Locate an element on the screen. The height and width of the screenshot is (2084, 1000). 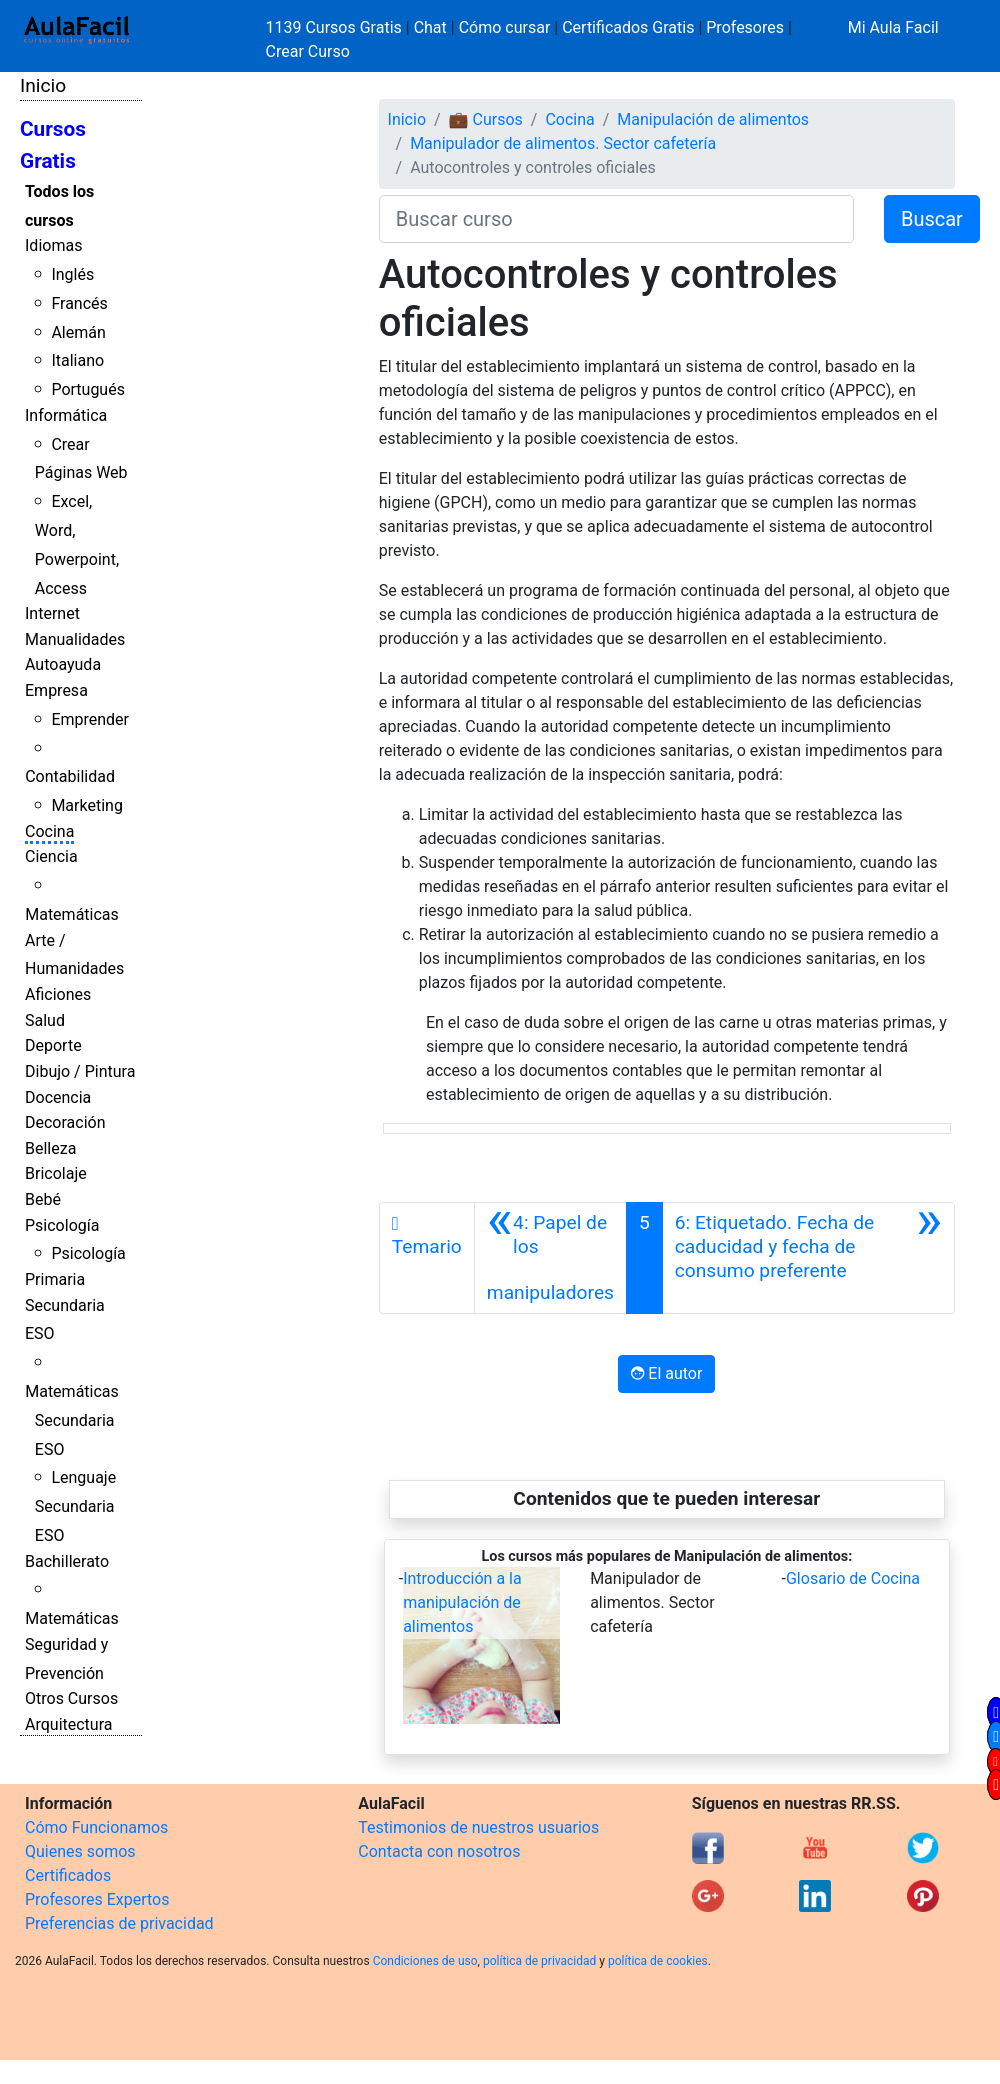
Mi Aula Facil is located at coordinates (893, 27).